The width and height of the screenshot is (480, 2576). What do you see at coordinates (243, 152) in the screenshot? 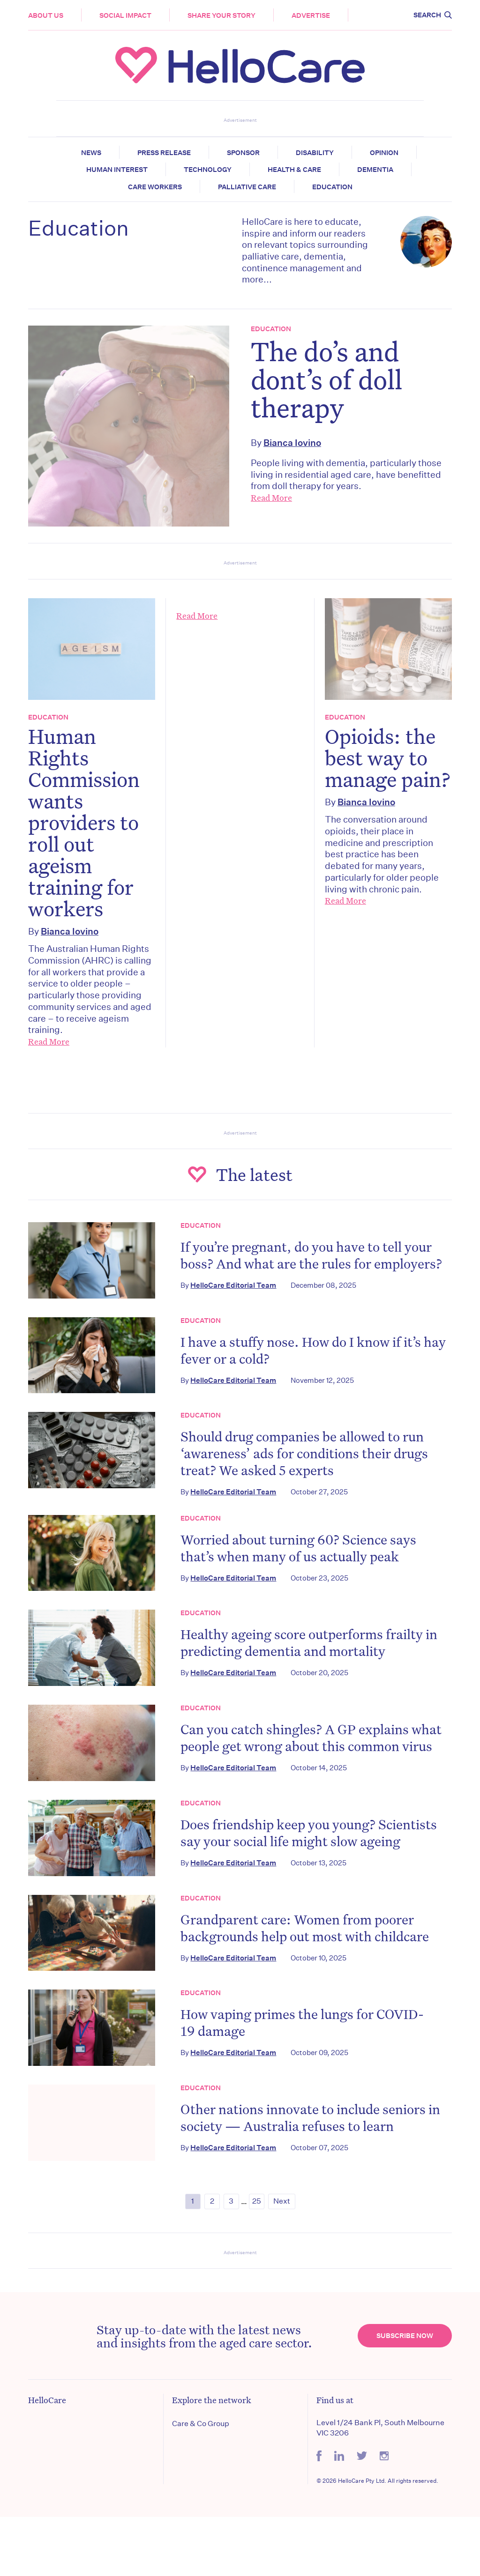
I see `Sponsor` at bounding box center [243, 152].